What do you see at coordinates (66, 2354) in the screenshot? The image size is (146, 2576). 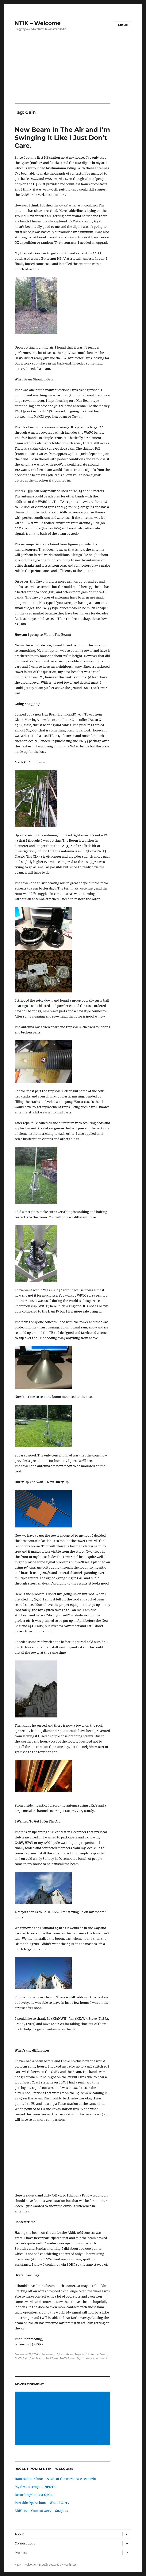 I see `Homebrew` at bounding box center [66, 2354].